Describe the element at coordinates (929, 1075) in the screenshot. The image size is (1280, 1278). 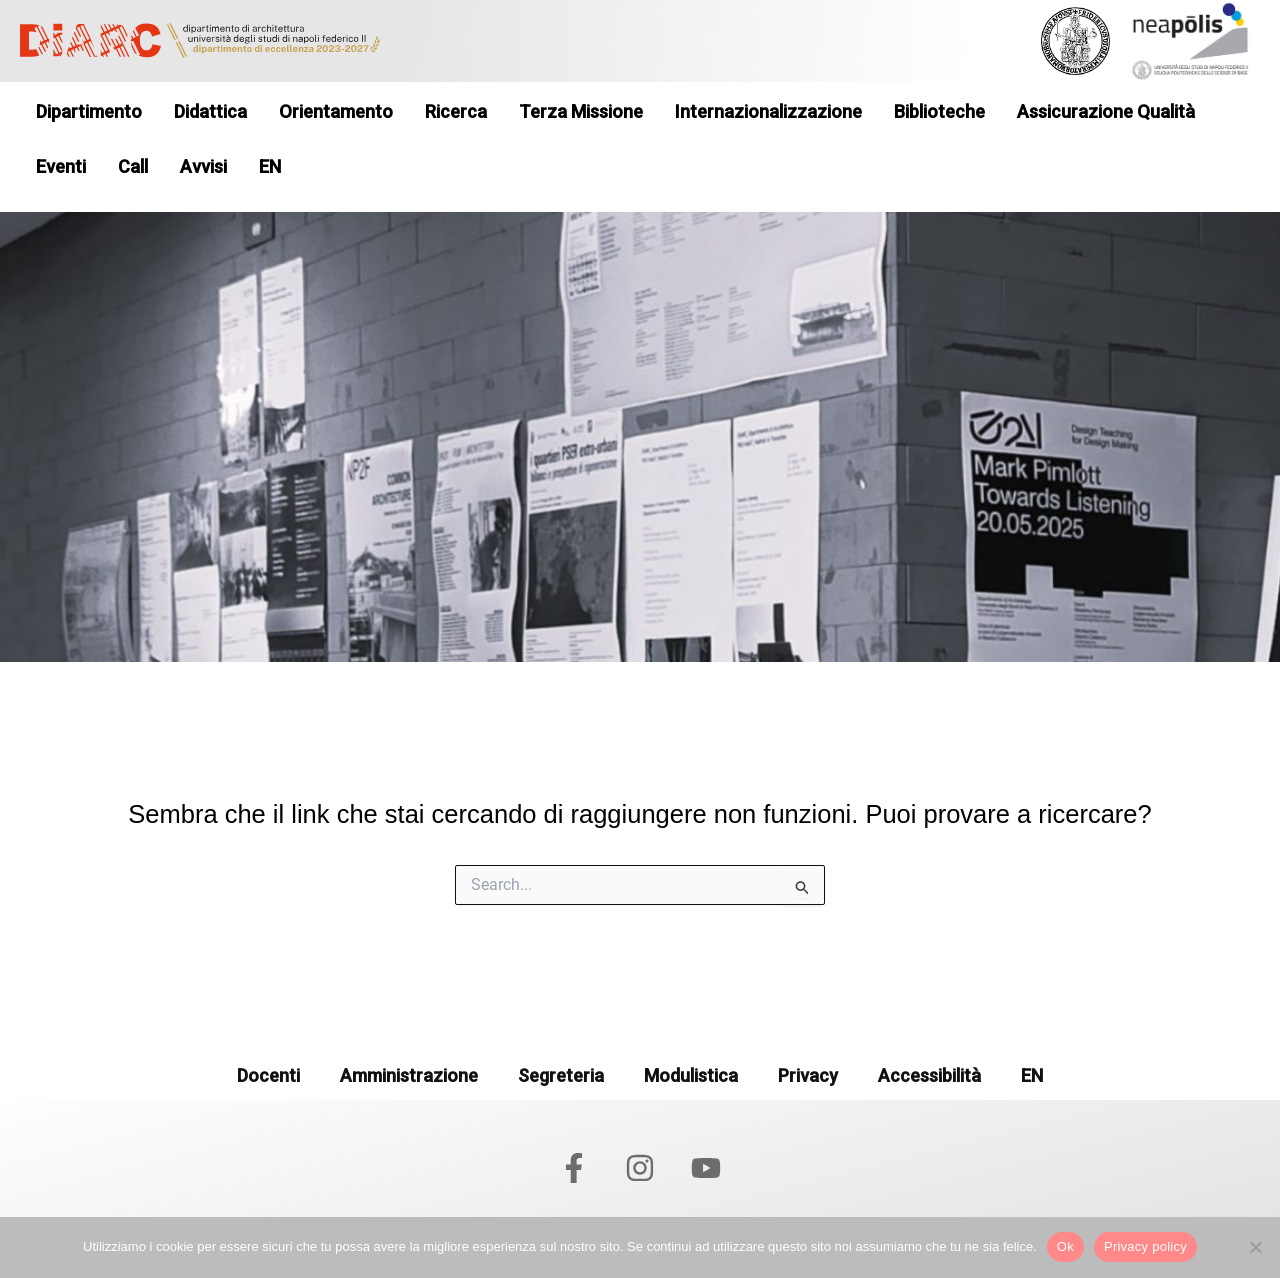
I see `Accessibilità` at that location.